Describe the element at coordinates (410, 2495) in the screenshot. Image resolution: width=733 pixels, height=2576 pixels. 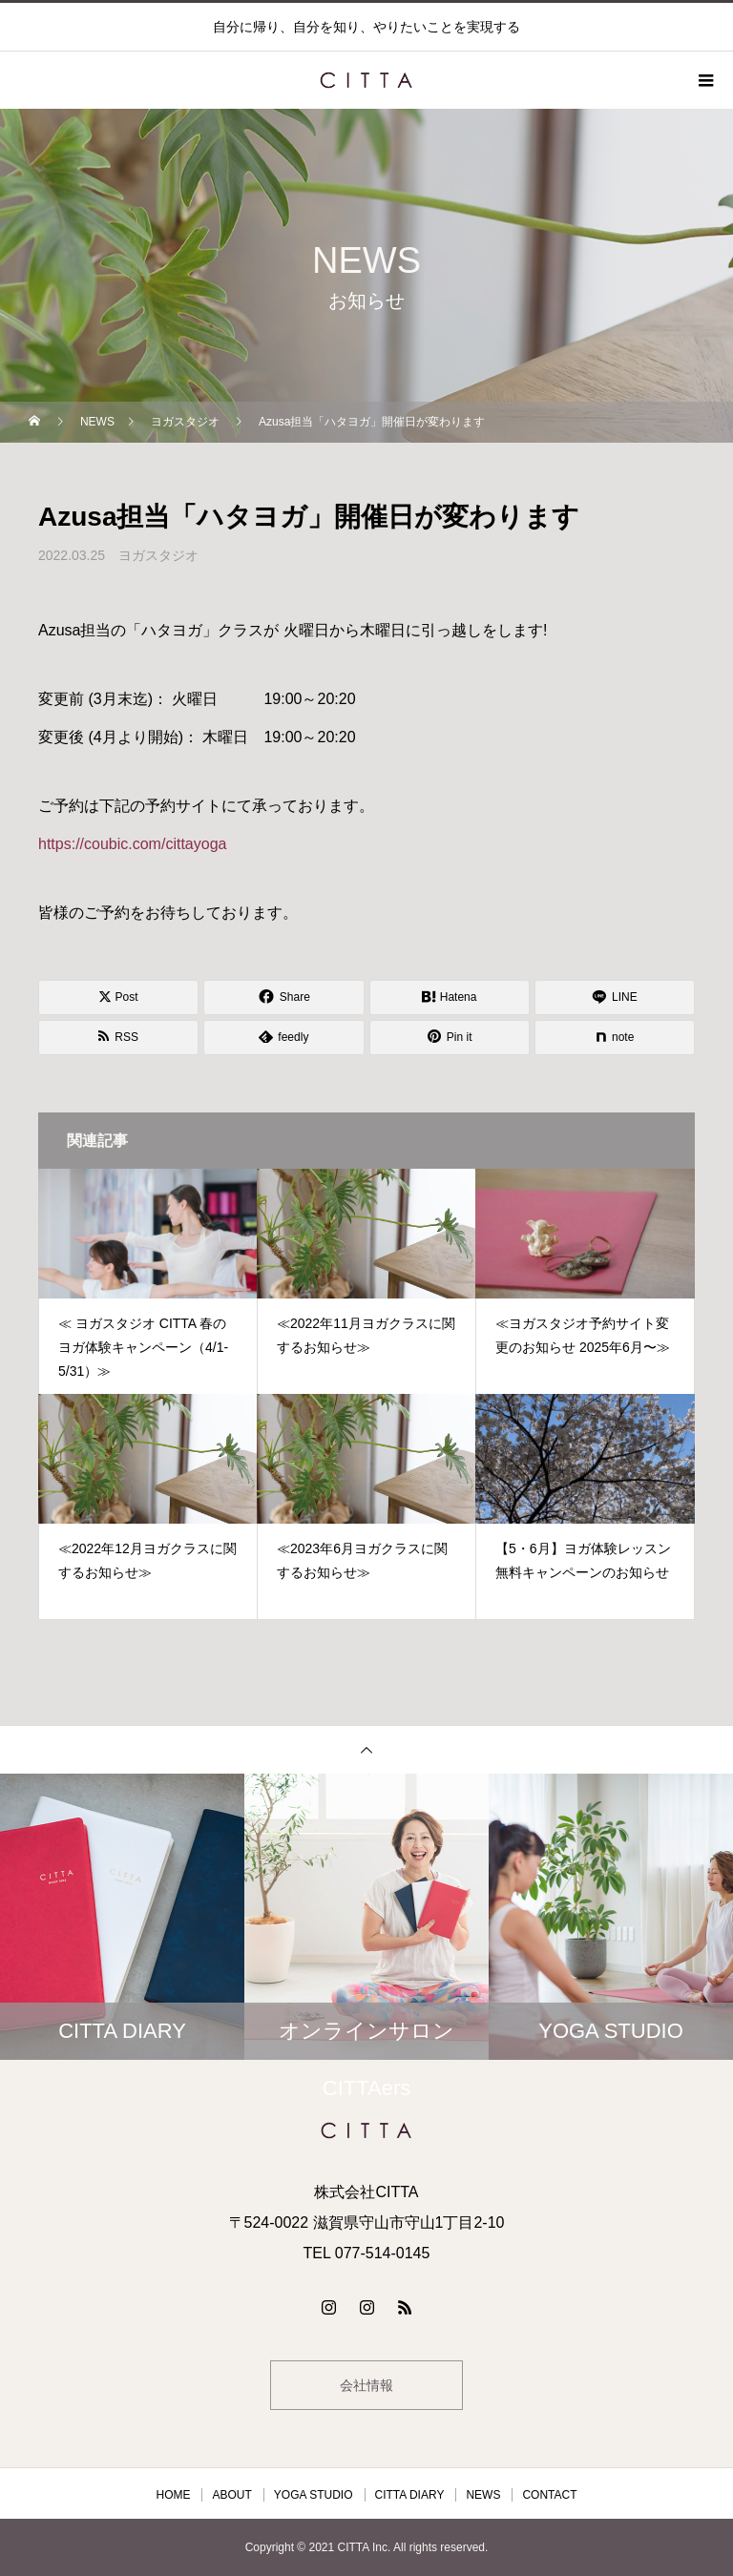
I see `CITTA DIARY` at that location.